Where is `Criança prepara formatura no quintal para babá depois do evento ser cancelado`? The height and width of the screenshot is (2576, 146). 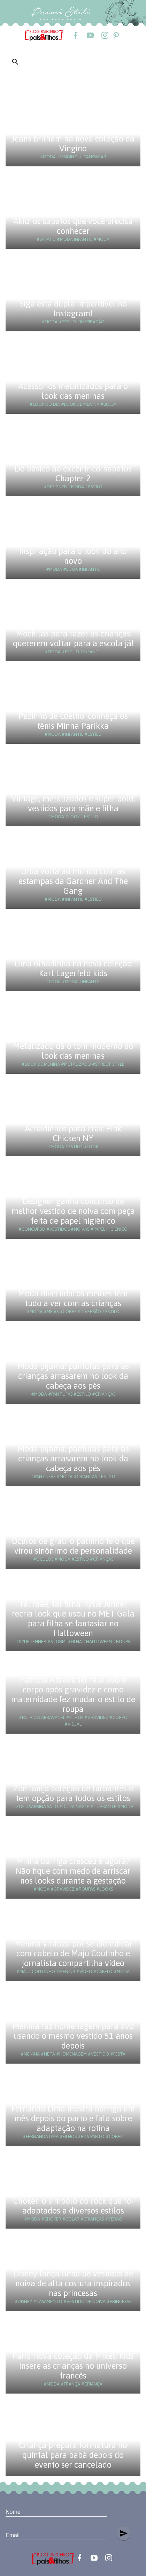
Criança prepara formatura no quintal para babá depois do evento ser cancelado is located at coordinates (73, 2454).